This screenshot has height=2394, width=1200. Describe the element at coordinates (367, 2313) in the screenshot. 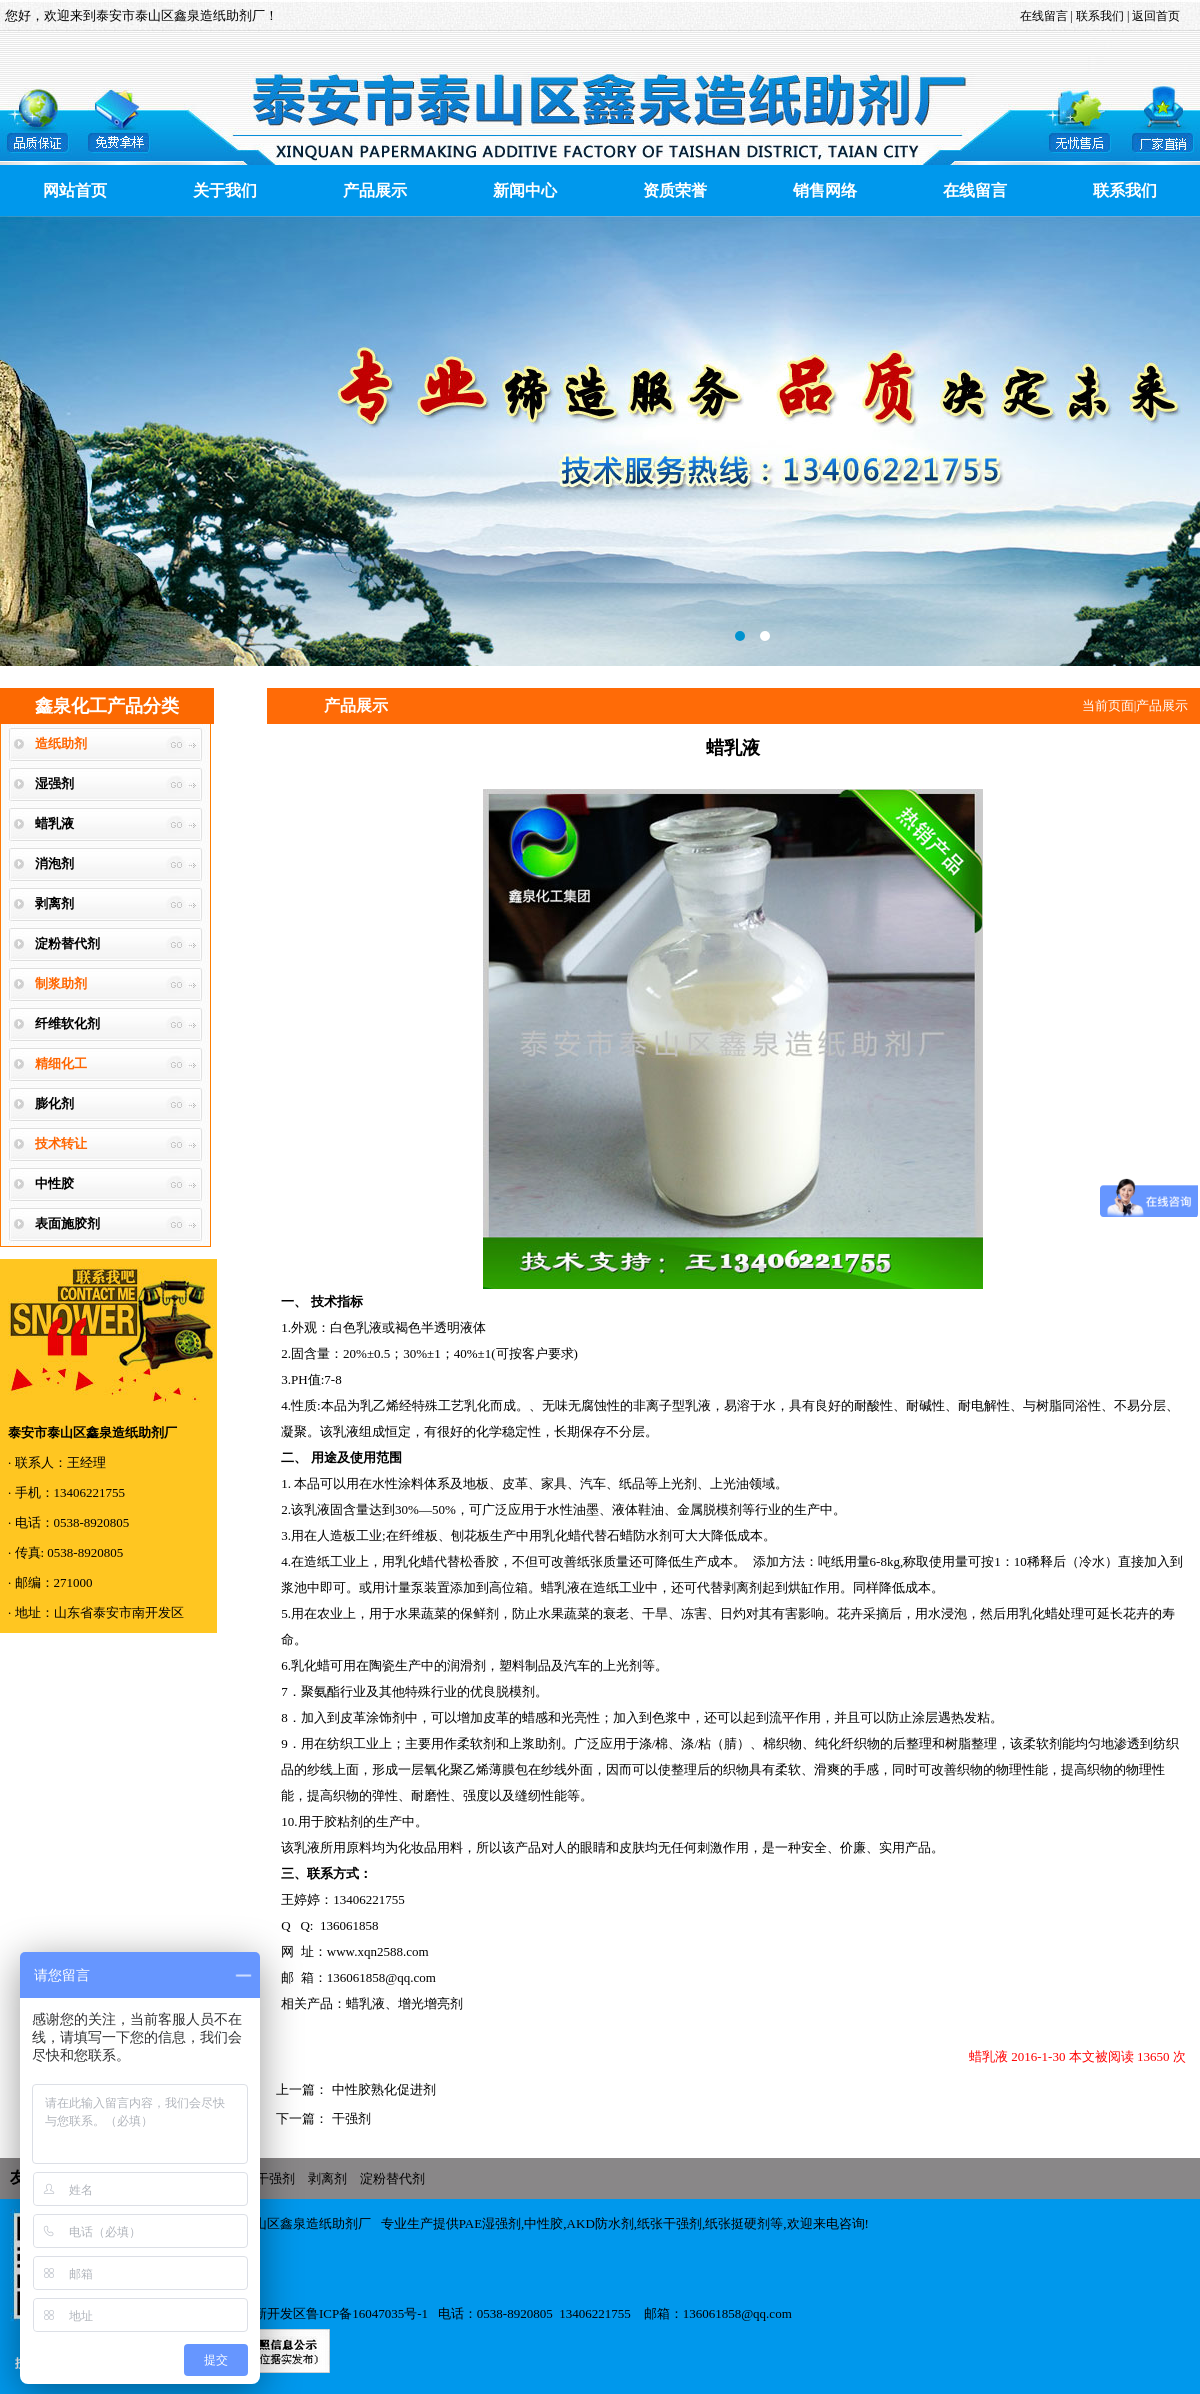

I see `鲁ICP备16047035号-1` at that location.